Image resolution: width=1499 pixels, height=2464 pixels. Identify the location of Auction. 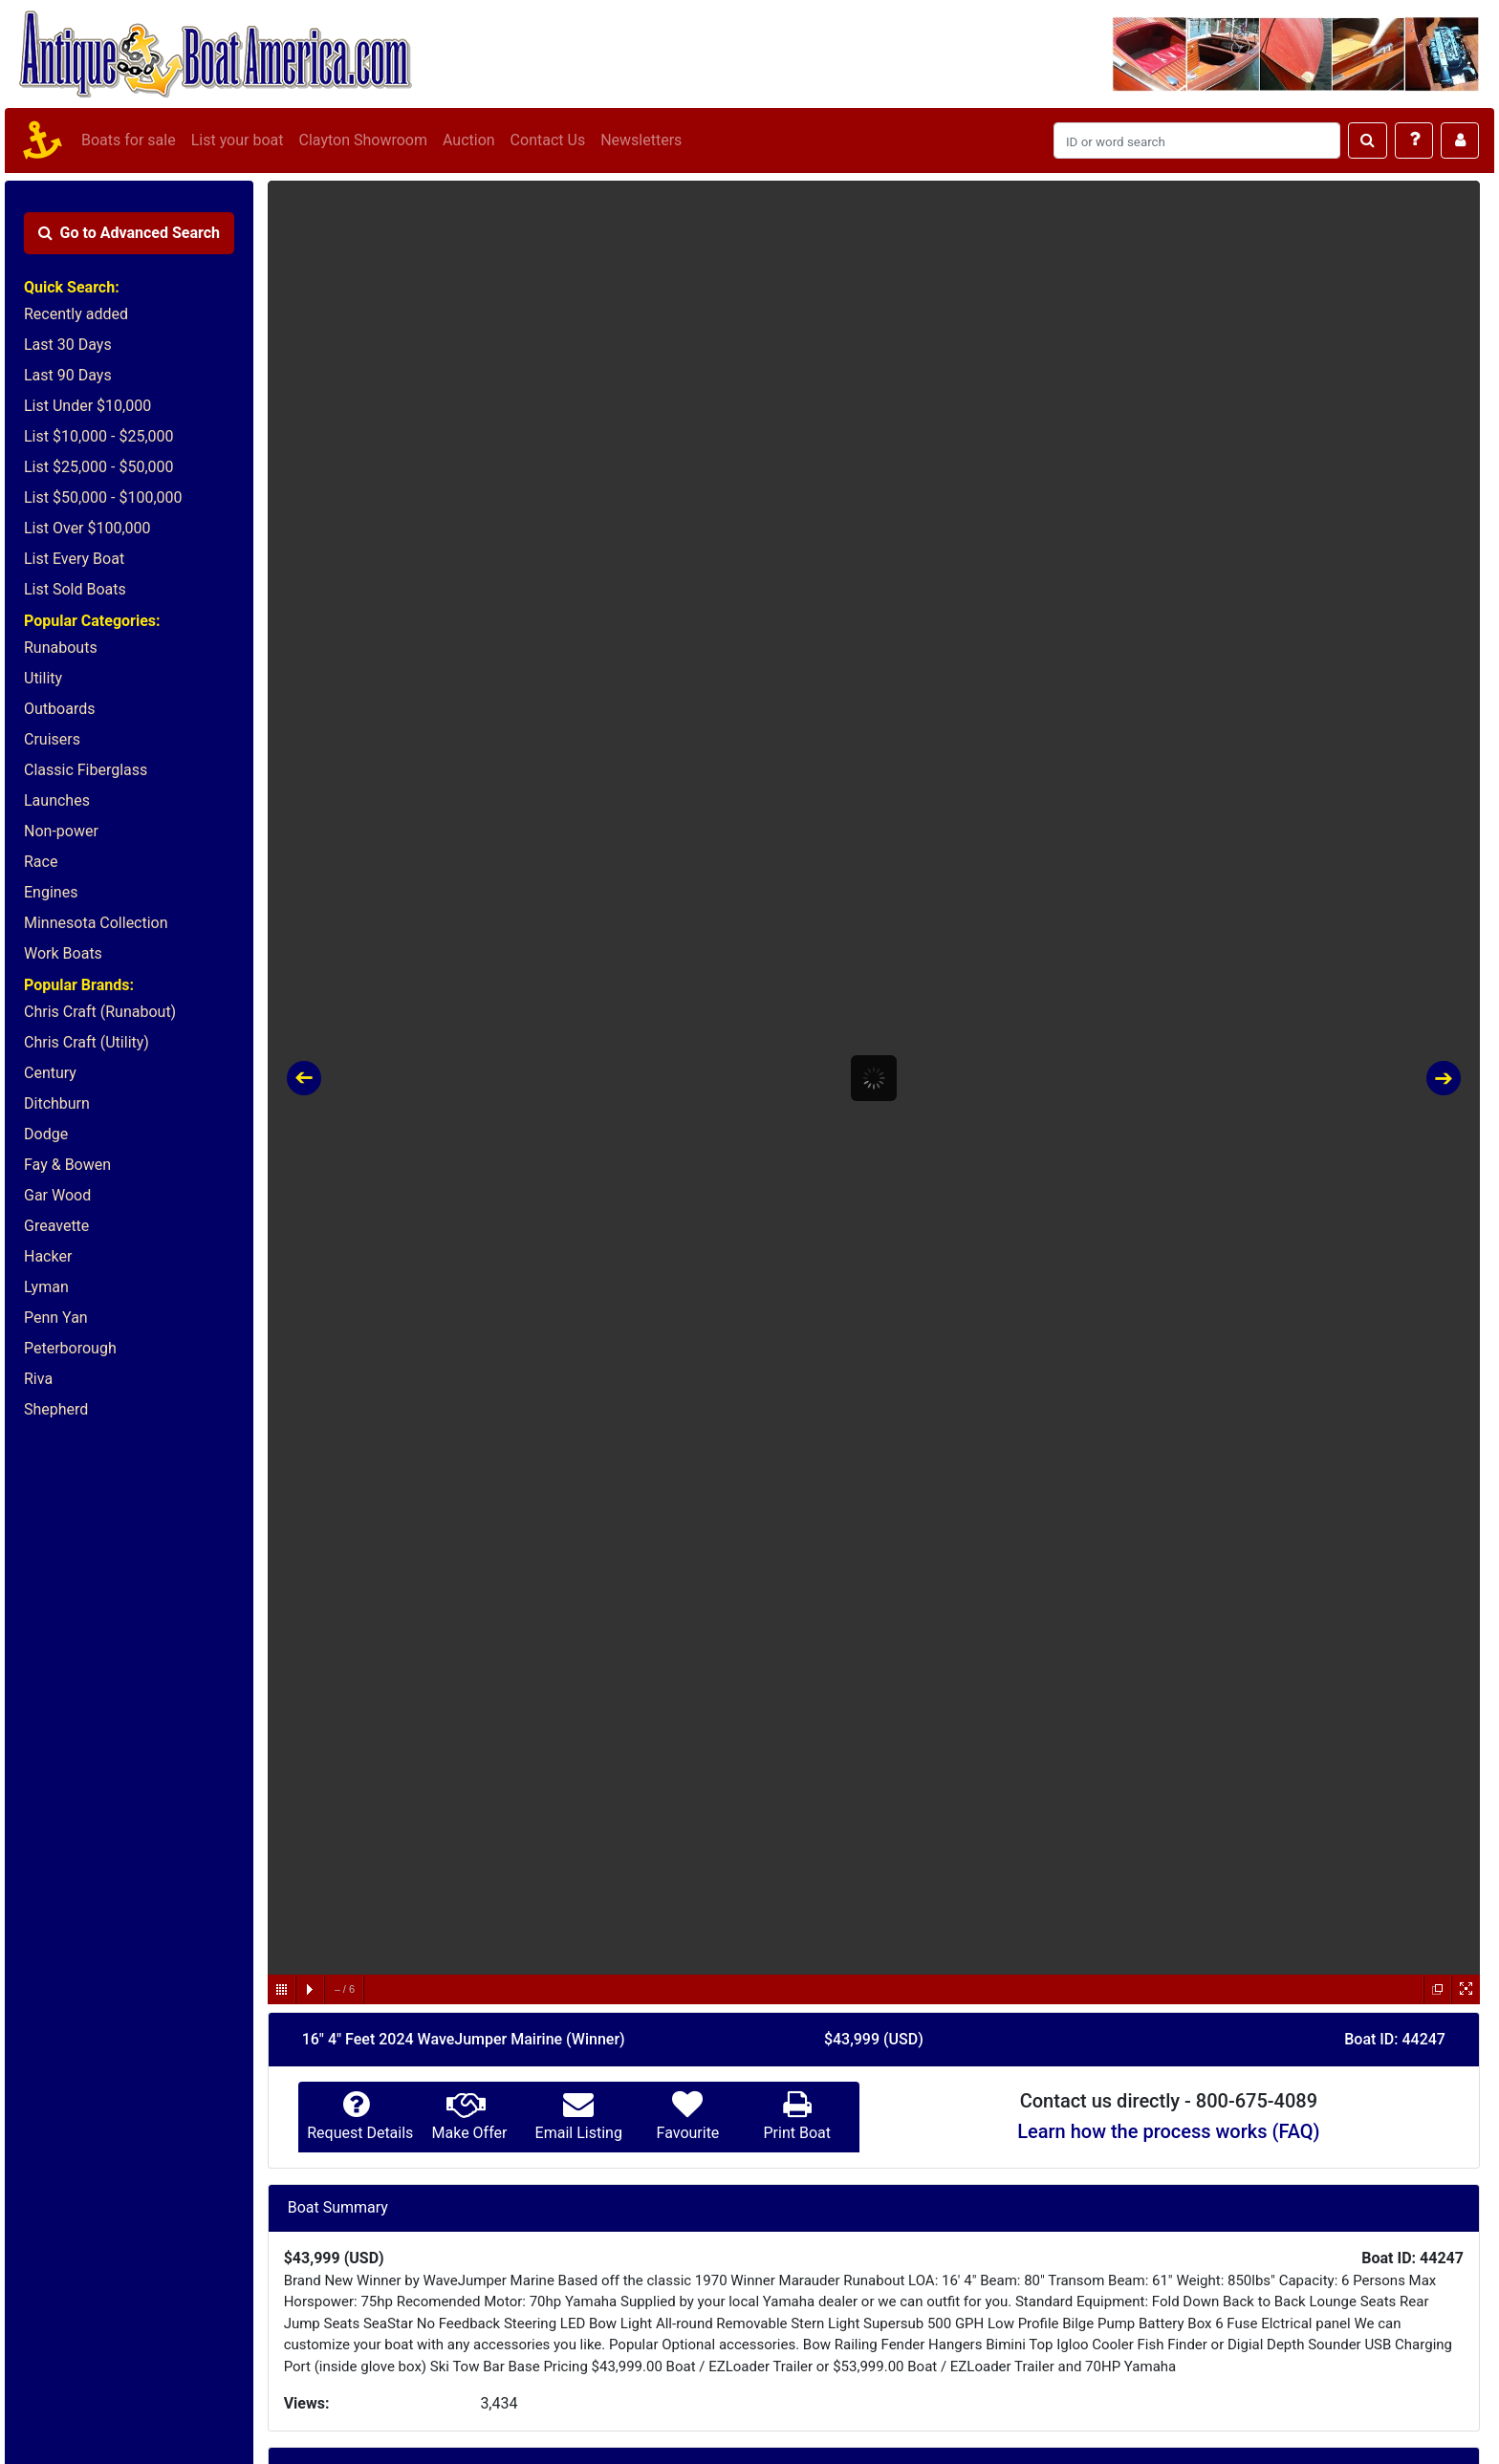
(469, 140).